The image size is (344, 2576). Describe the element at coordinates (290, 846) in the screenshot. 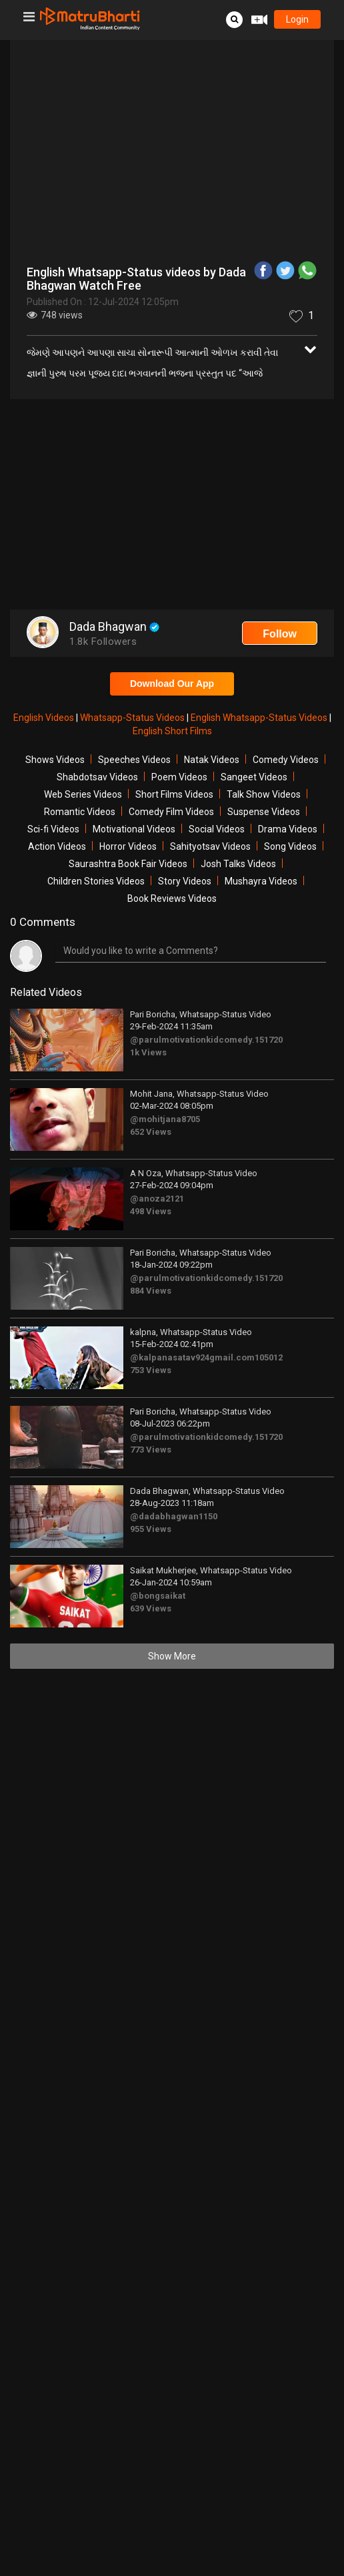

I see `Song Videos` at that location.